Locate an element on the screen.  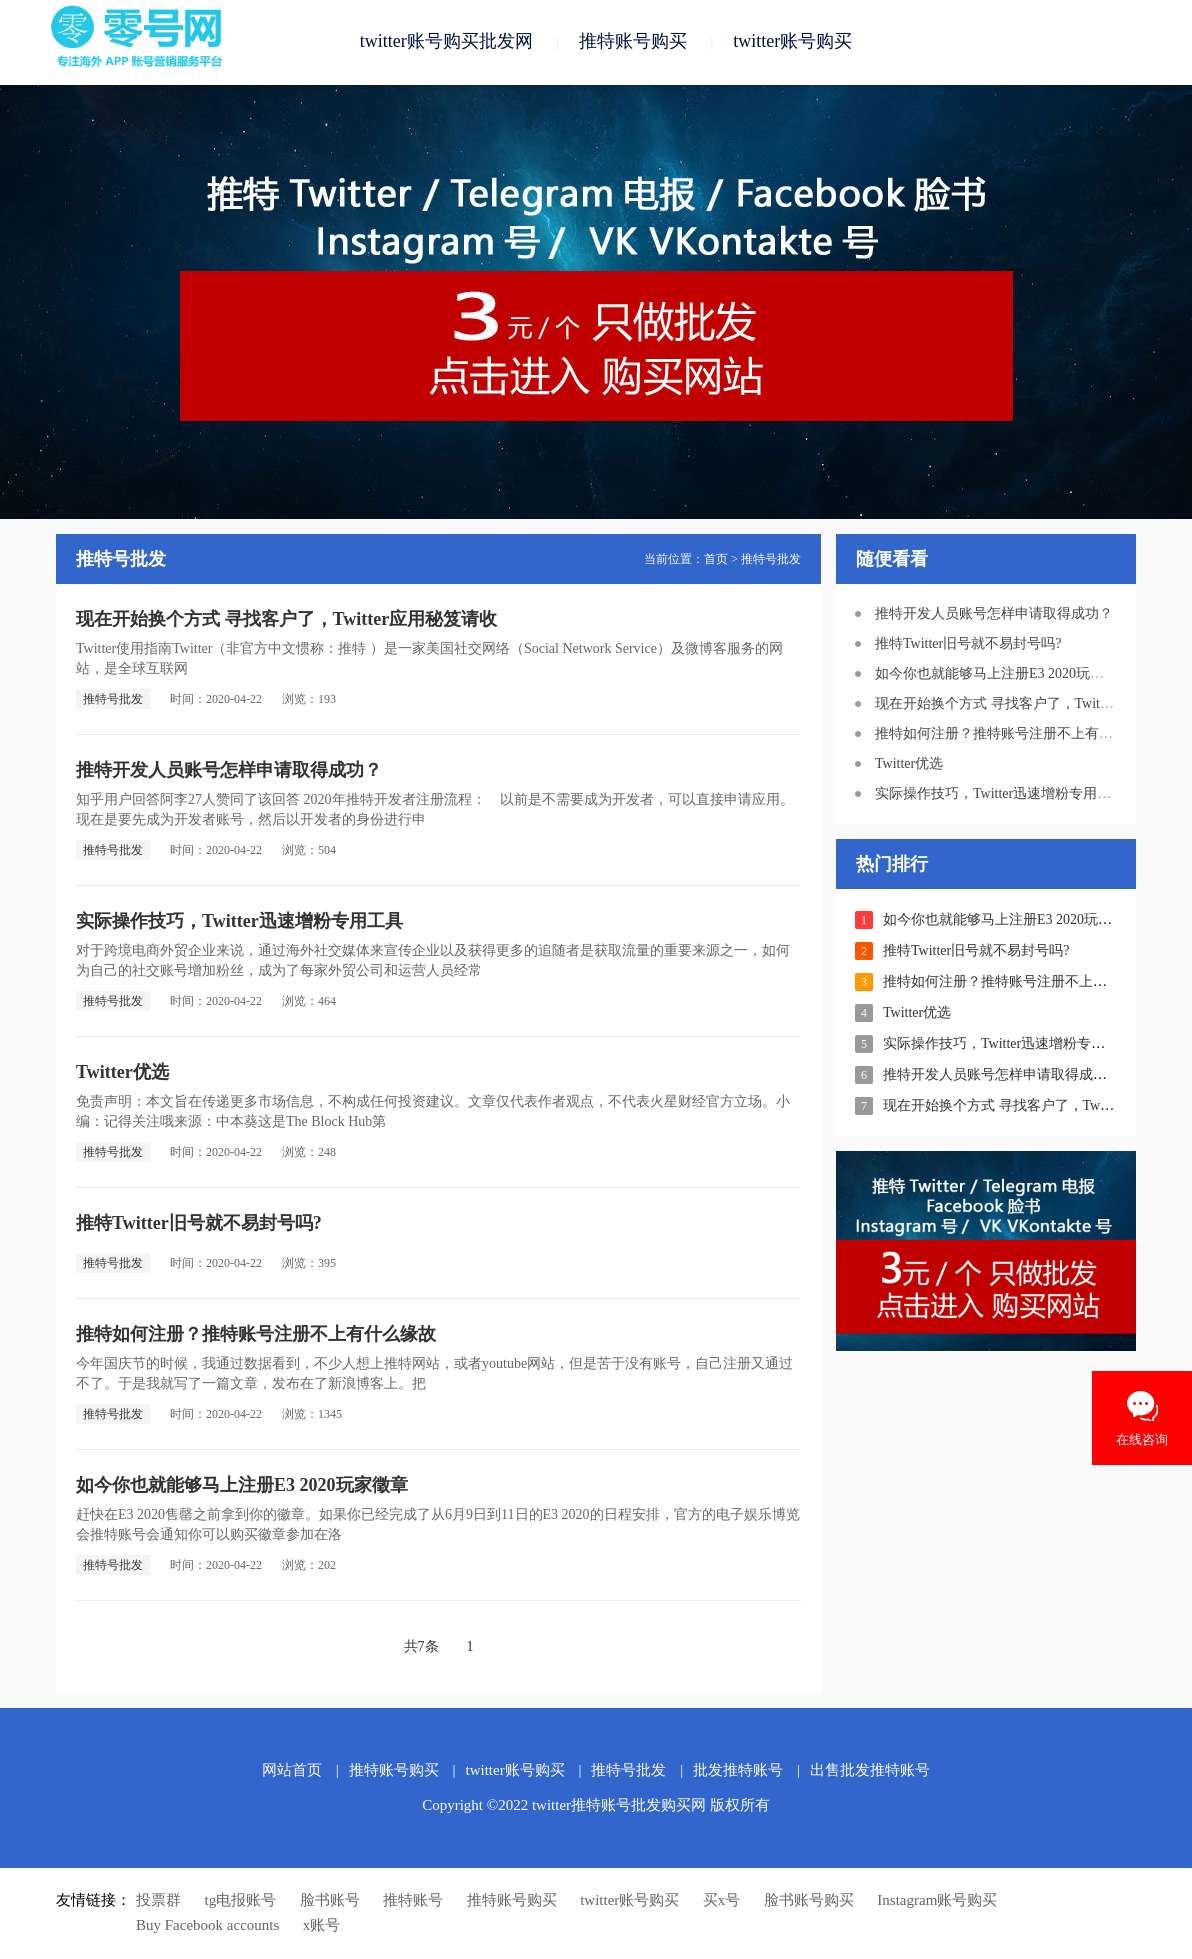
网站首页 is located at coordinates (292, 1771).